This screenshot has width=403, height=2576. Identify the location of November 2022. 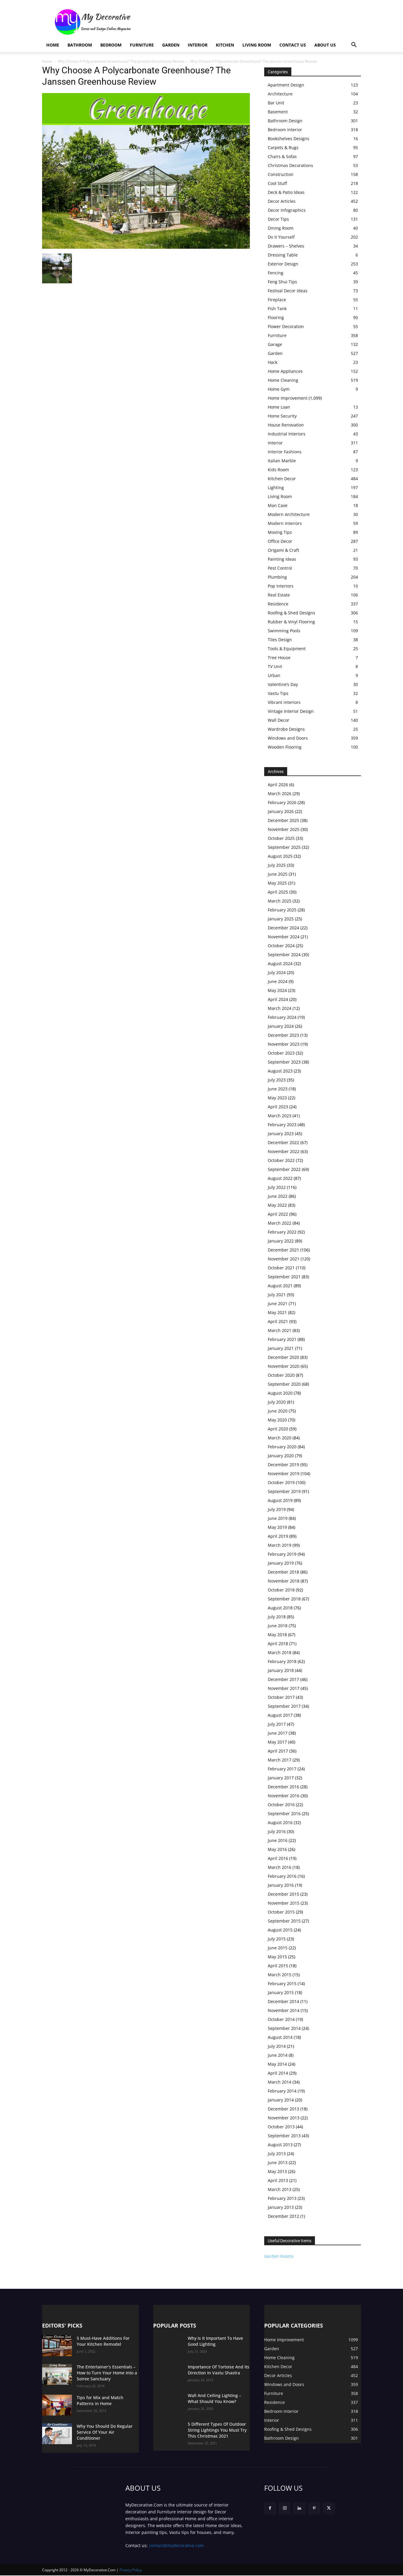
(283, 1151).